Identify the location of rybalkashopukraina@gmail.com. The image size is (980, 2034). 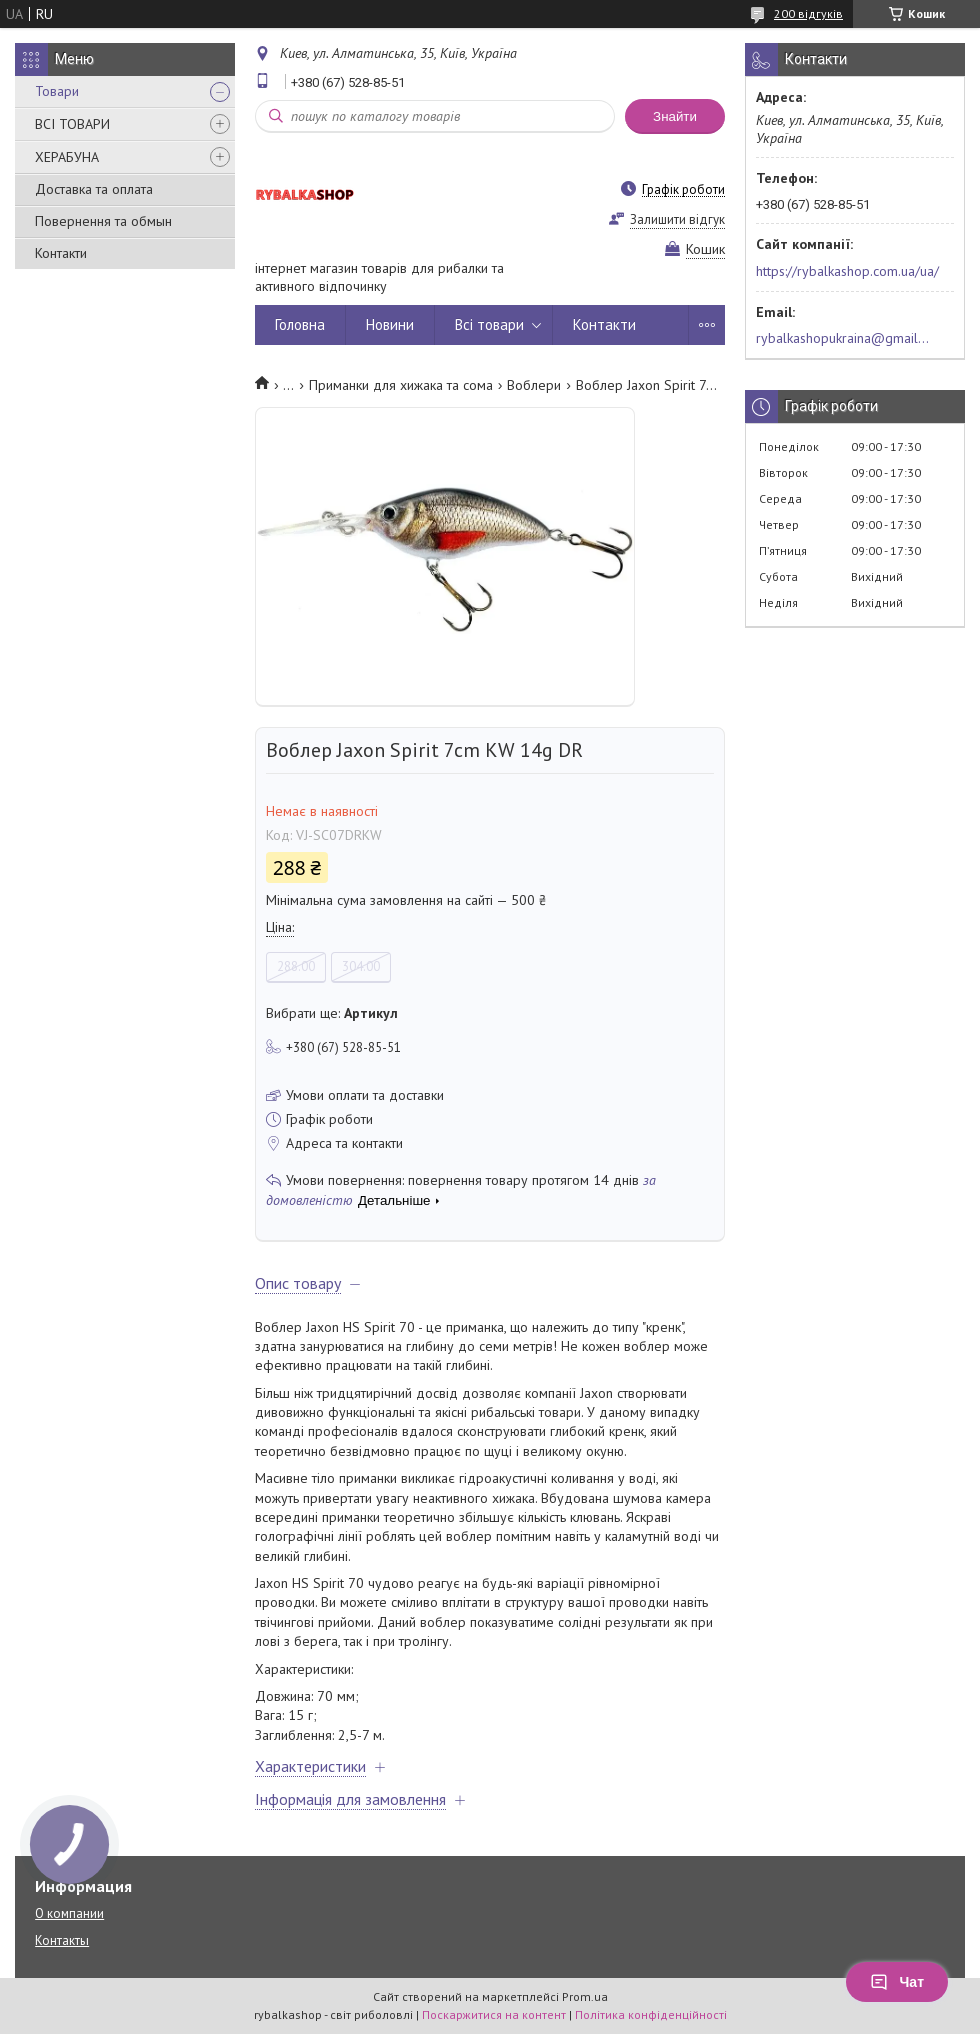
(843, 338).